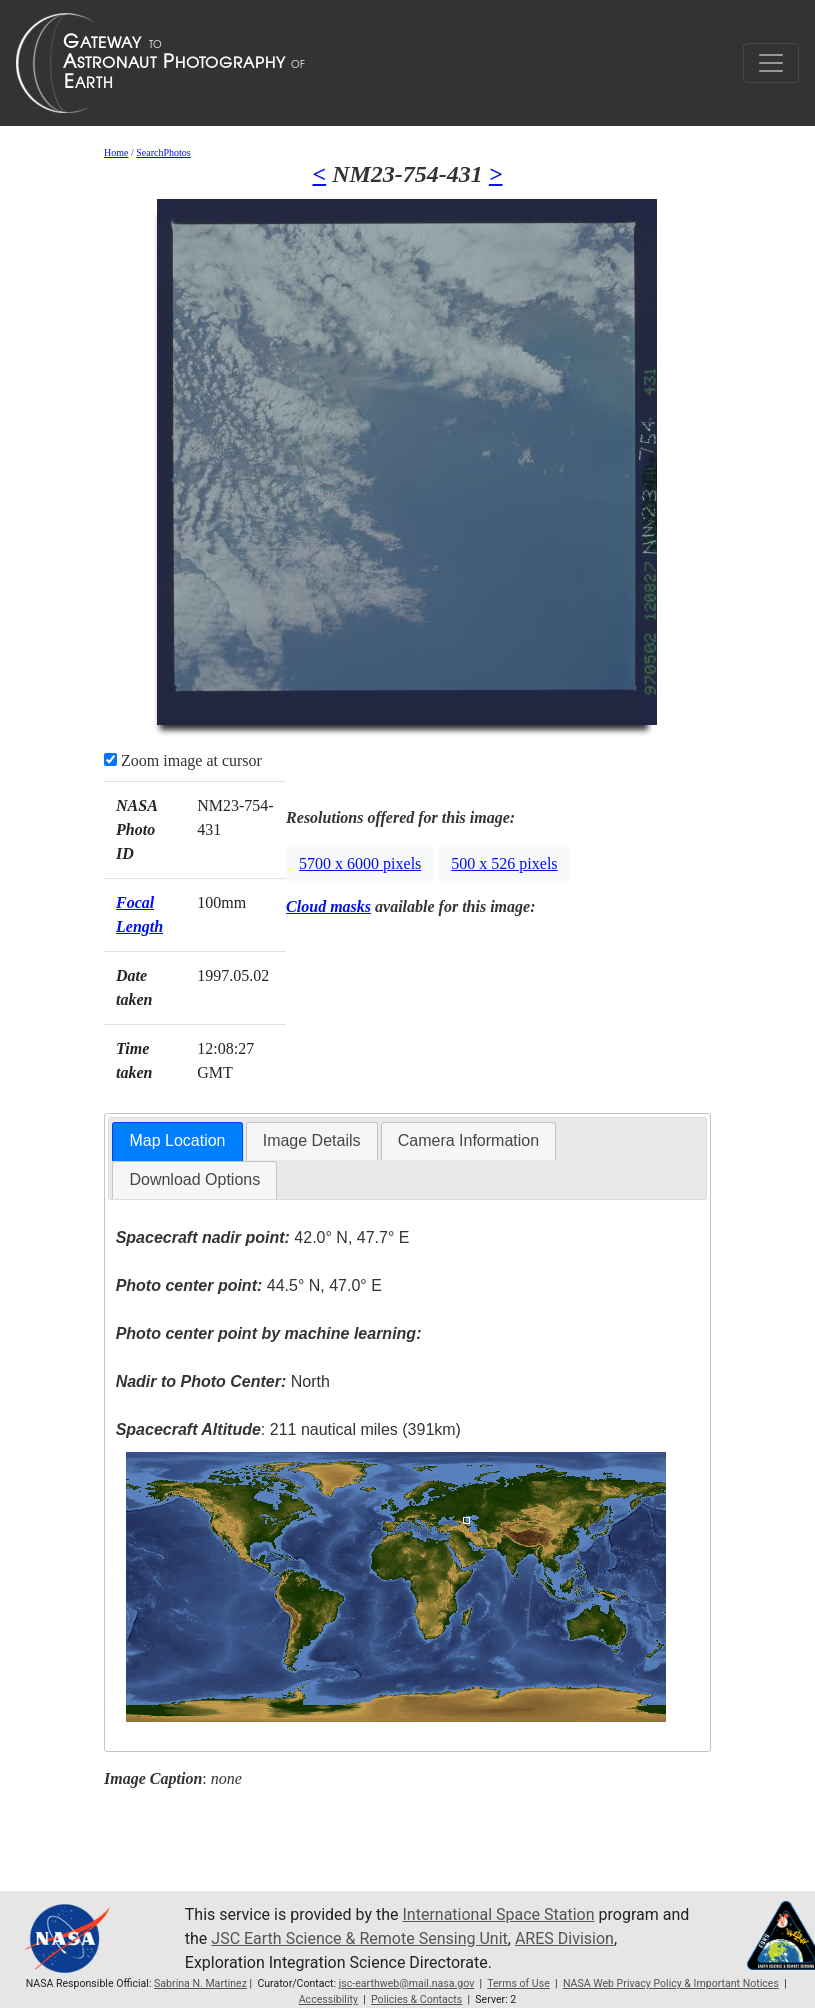 This screenshot has width=815, height=2010. What do you see at coordinates (328, 906) in the screenshot?
I see `Cloud masks` at bounding box center [328, 906].